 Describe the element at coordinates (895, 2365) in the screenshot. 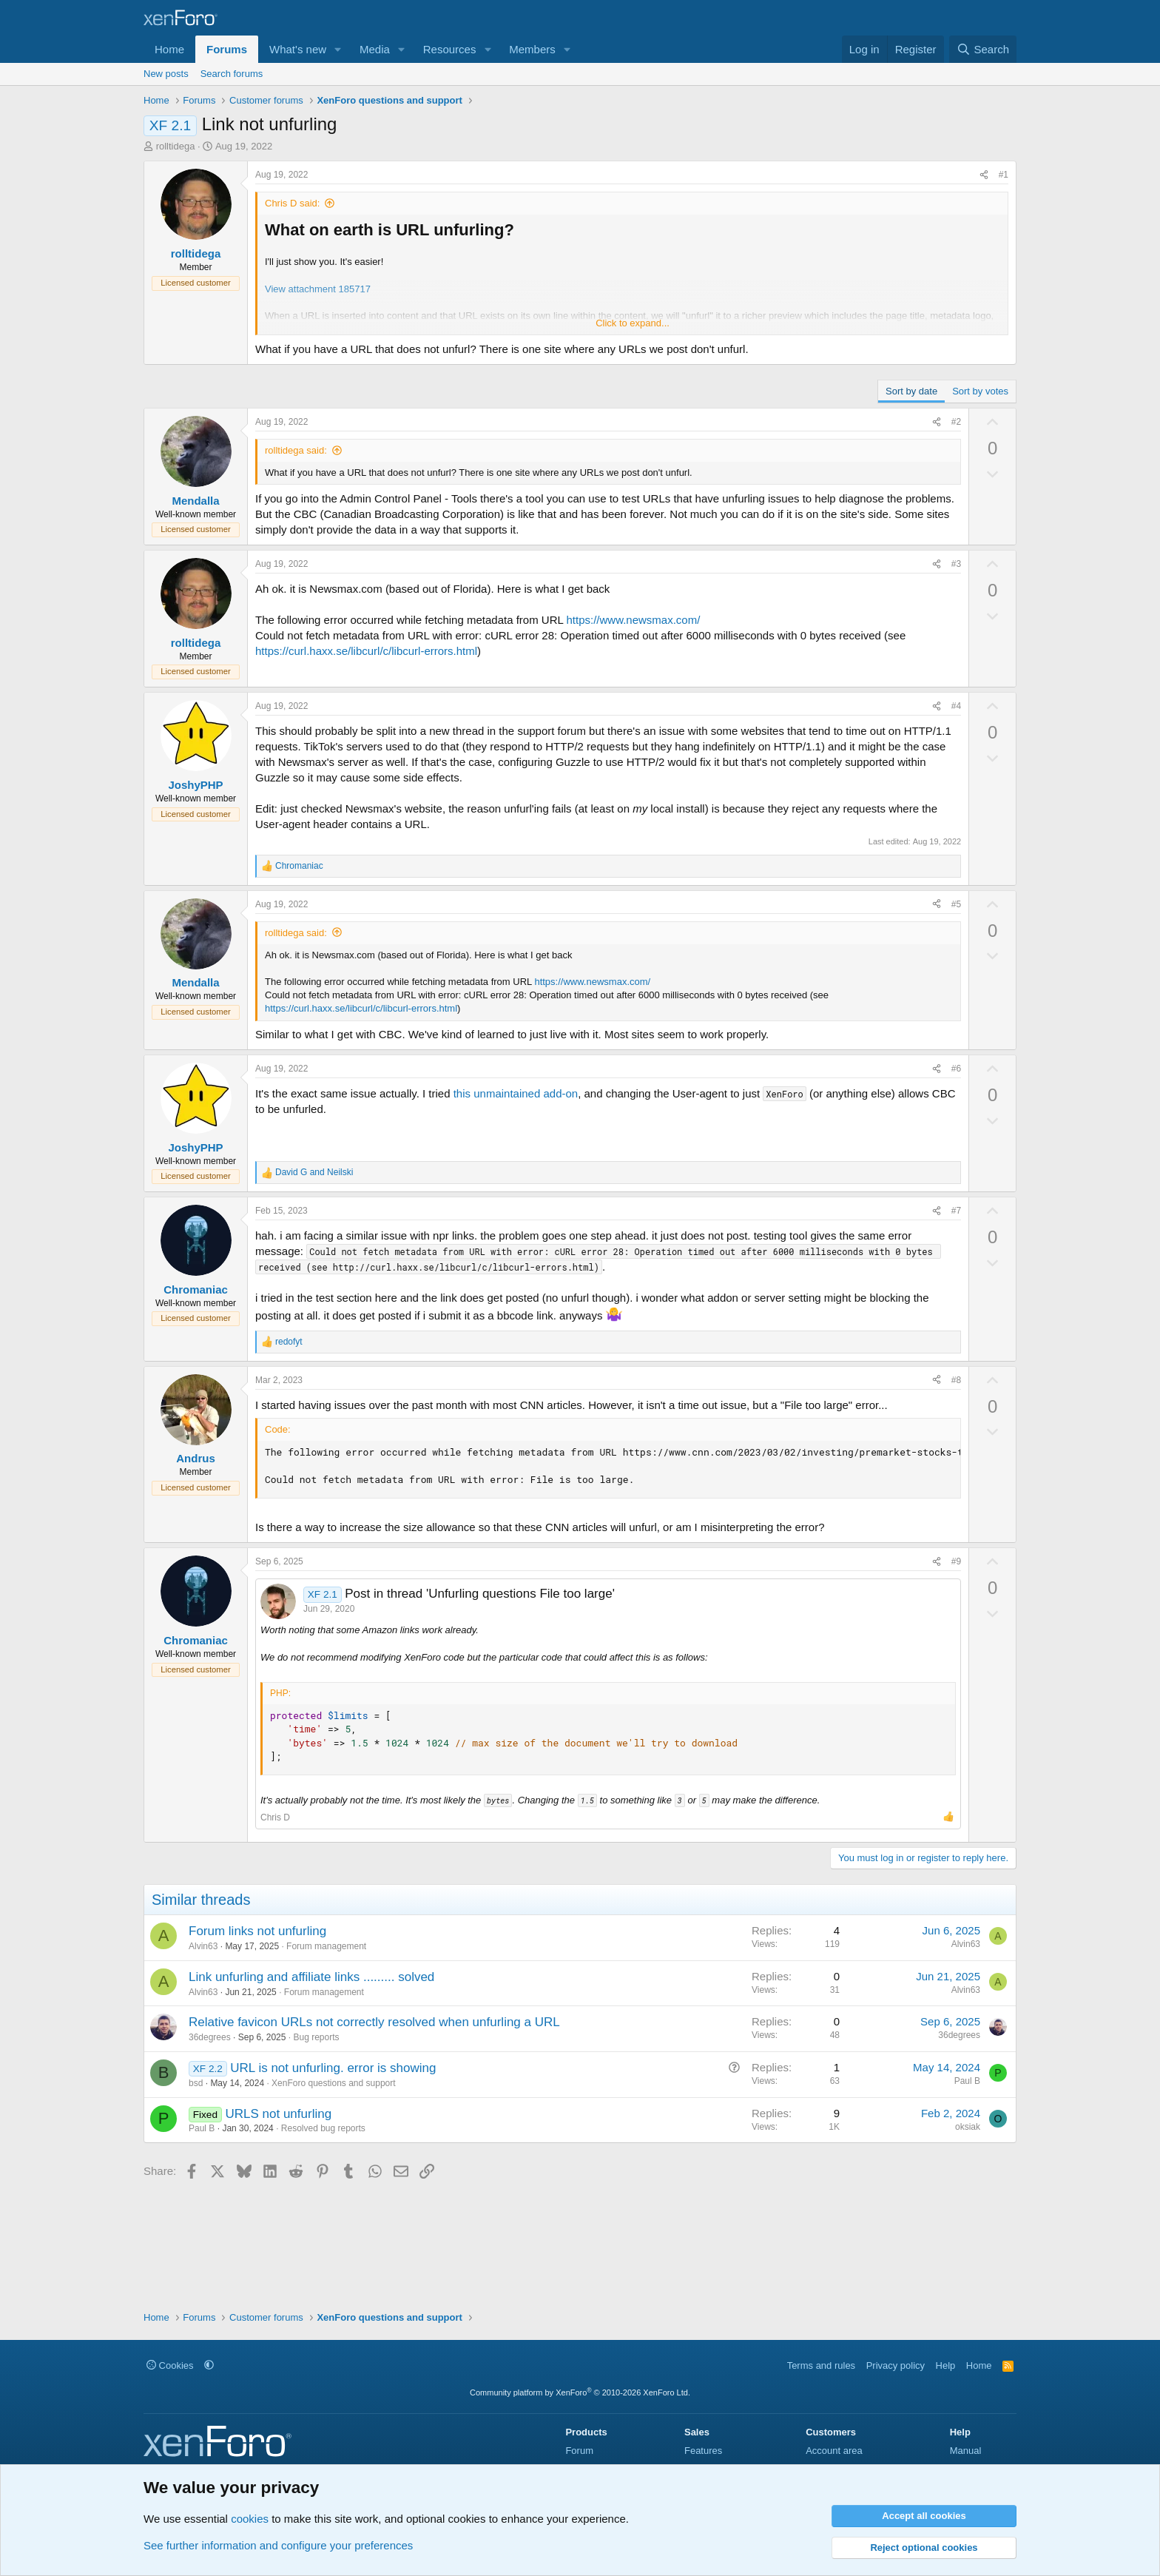

I see `Privacy policy` at that location.